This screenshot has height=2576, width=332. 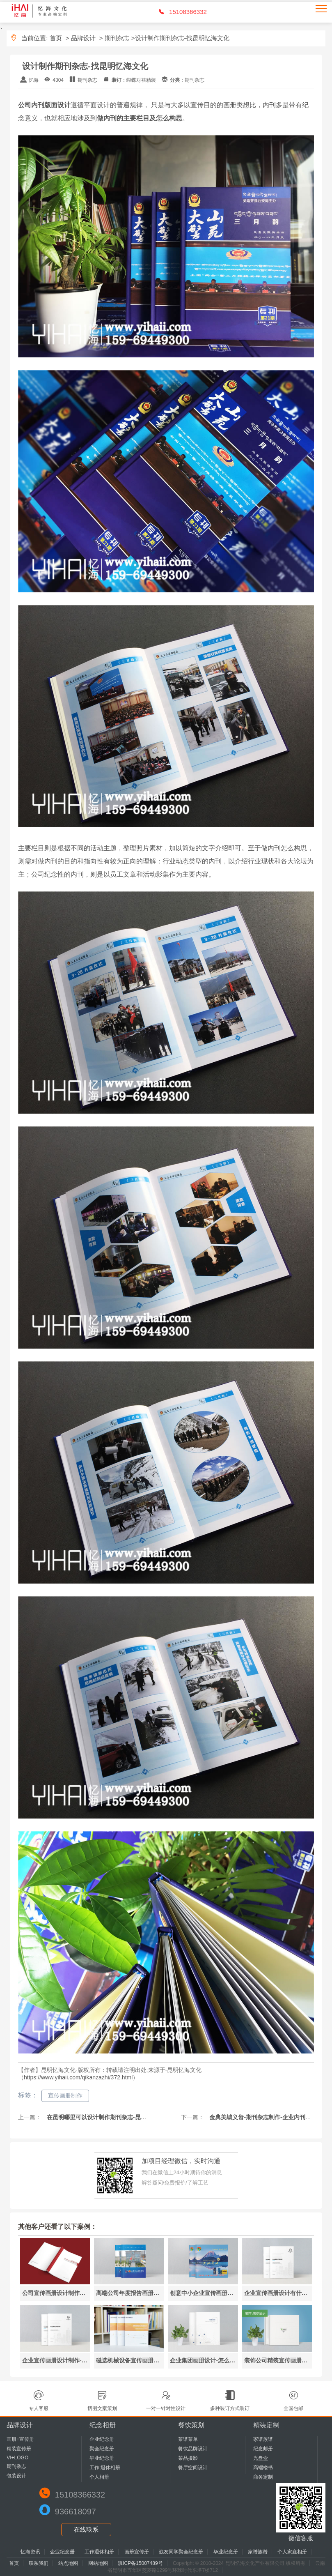 I want to click on 品牌设计, so click(x=83, y=38).